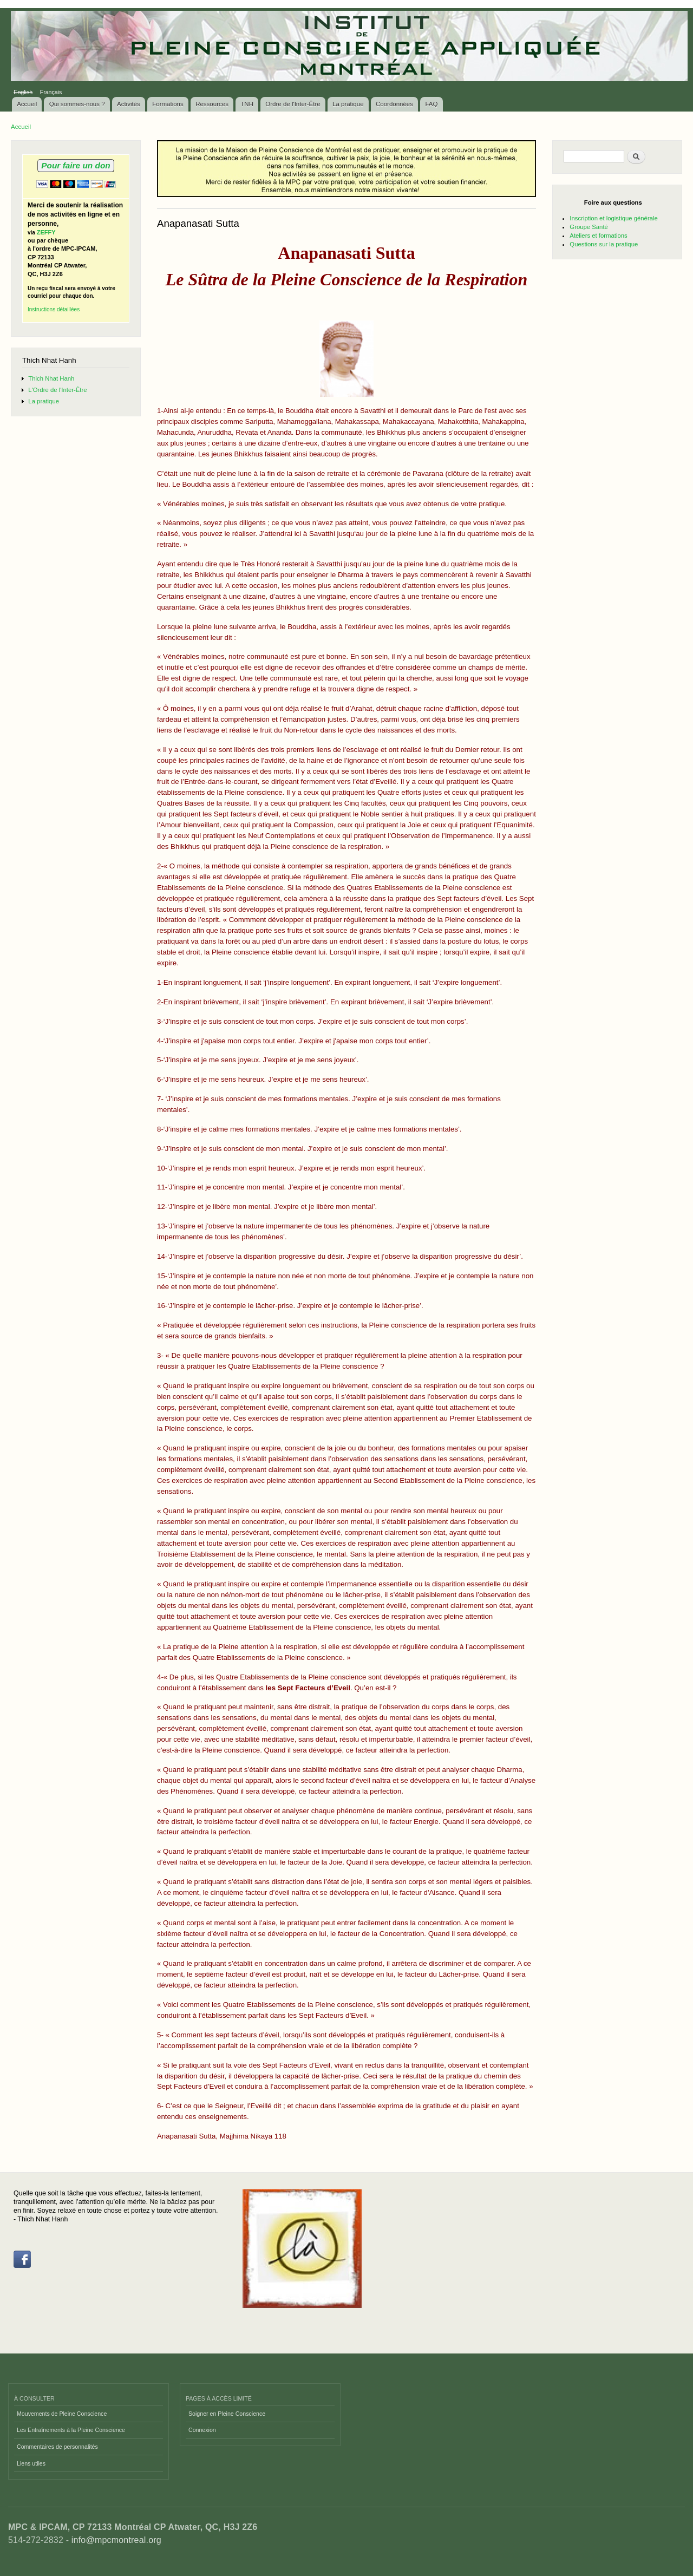 Image resolution: width=693 pixels, height=2576 pixels. I want to click on Instructions détaillées, so click(54, 309).